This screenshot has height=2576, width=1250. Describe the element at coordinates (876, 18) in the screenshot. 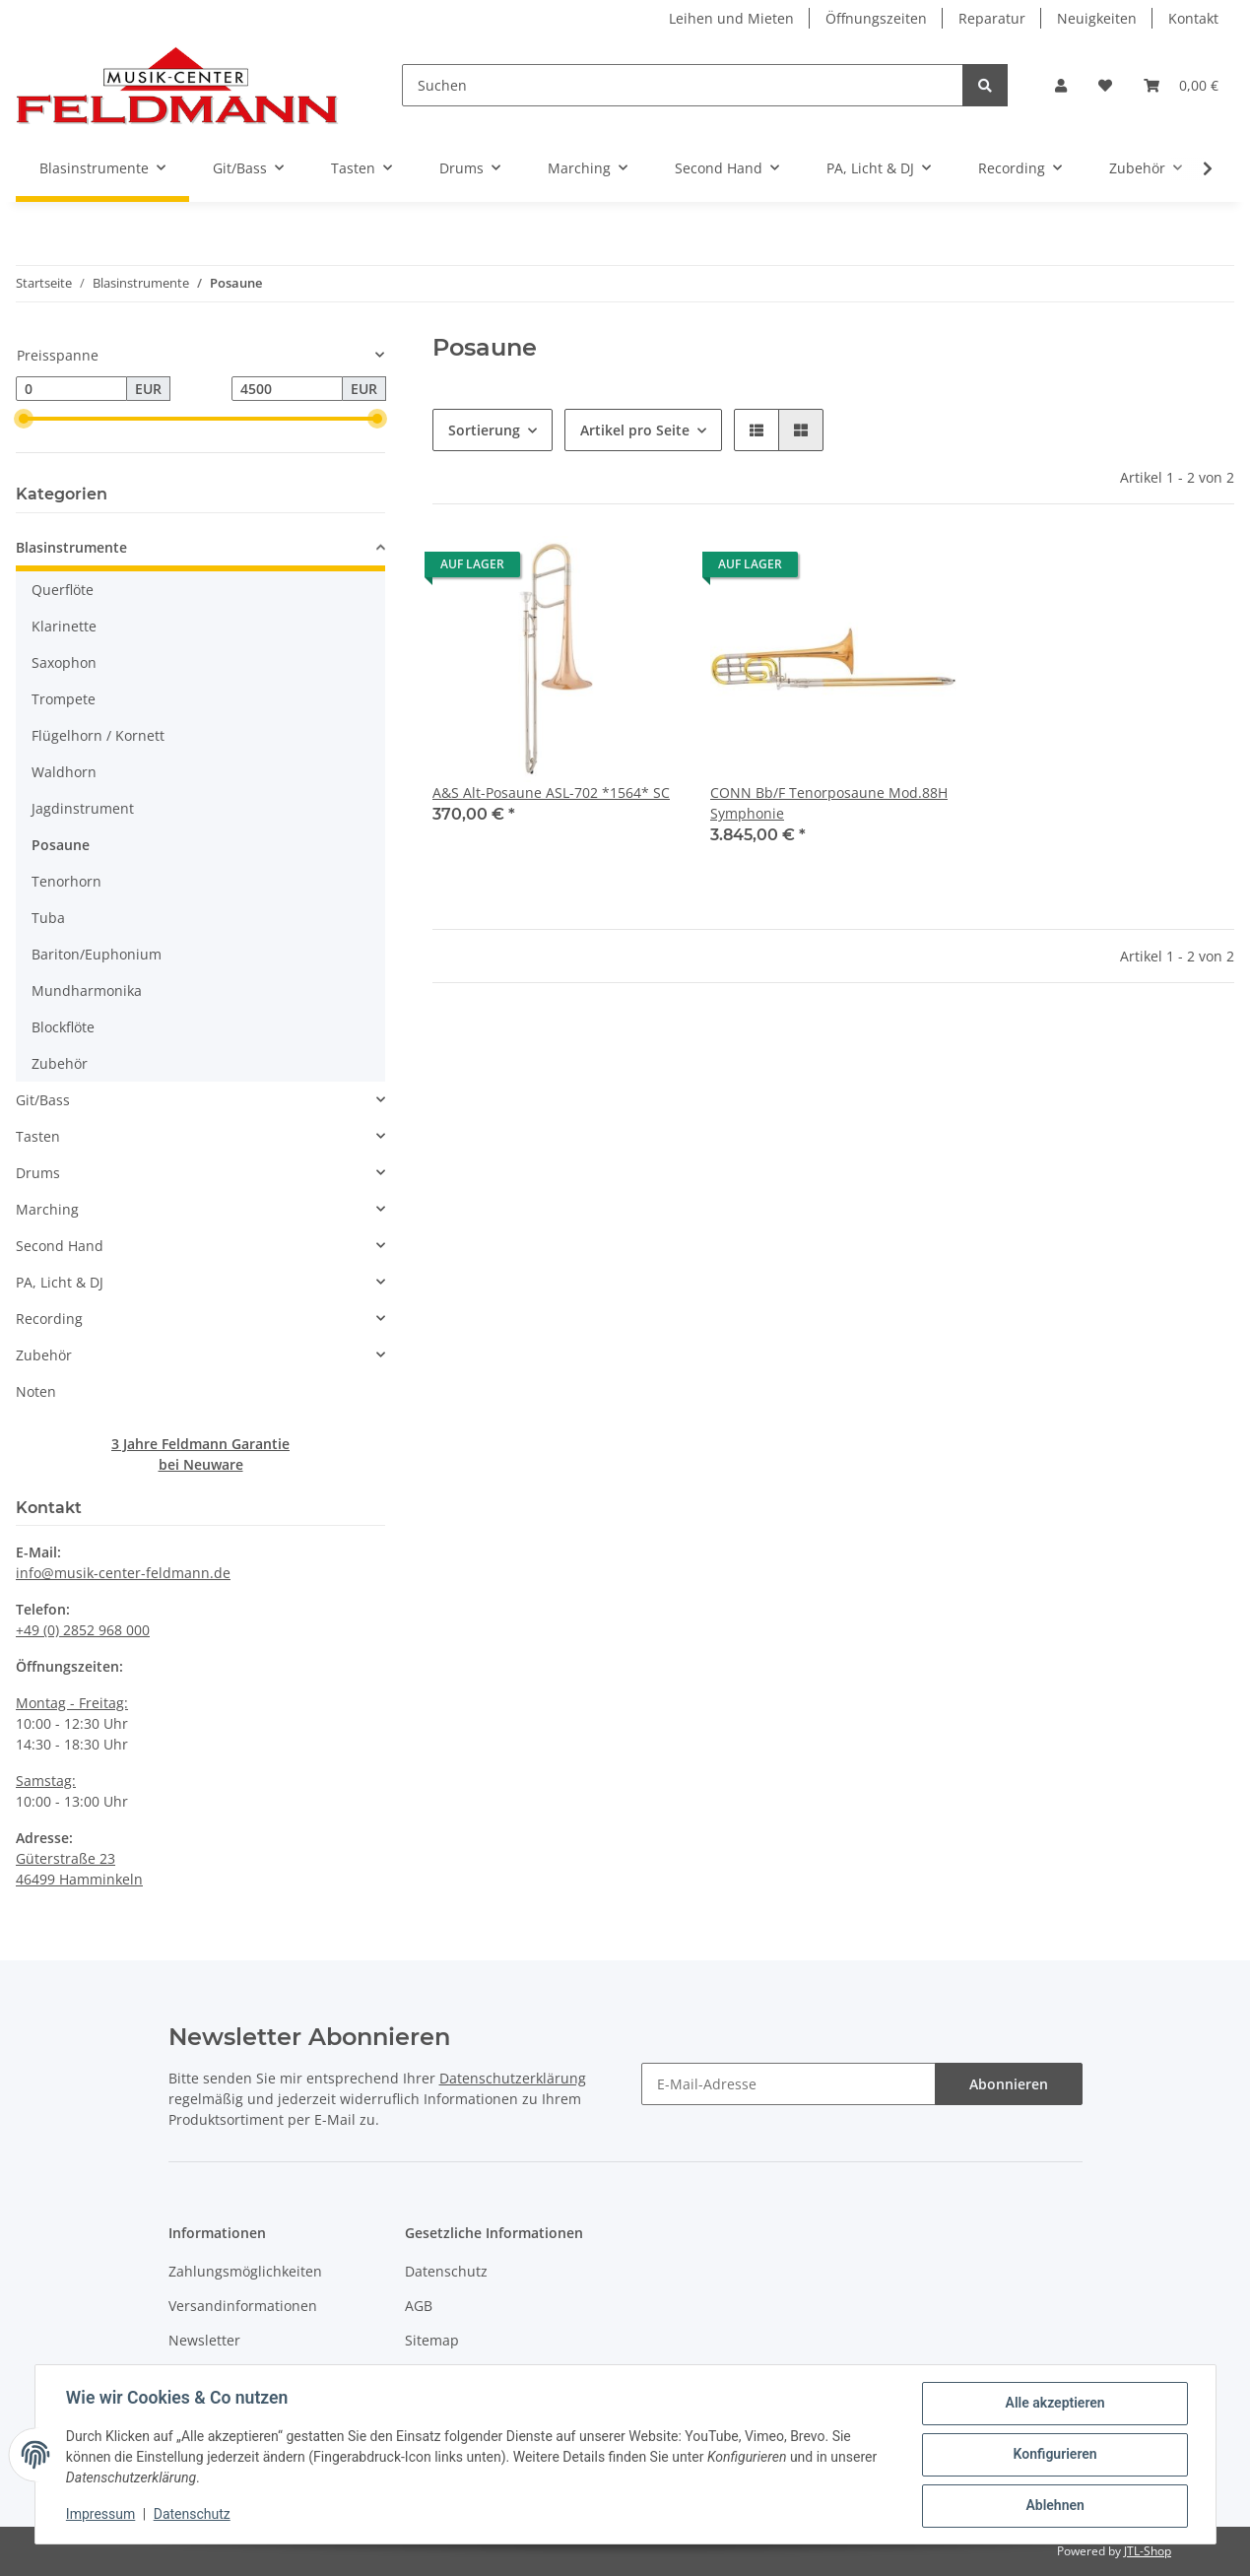

I see `Öffnungszeiten` at that location.